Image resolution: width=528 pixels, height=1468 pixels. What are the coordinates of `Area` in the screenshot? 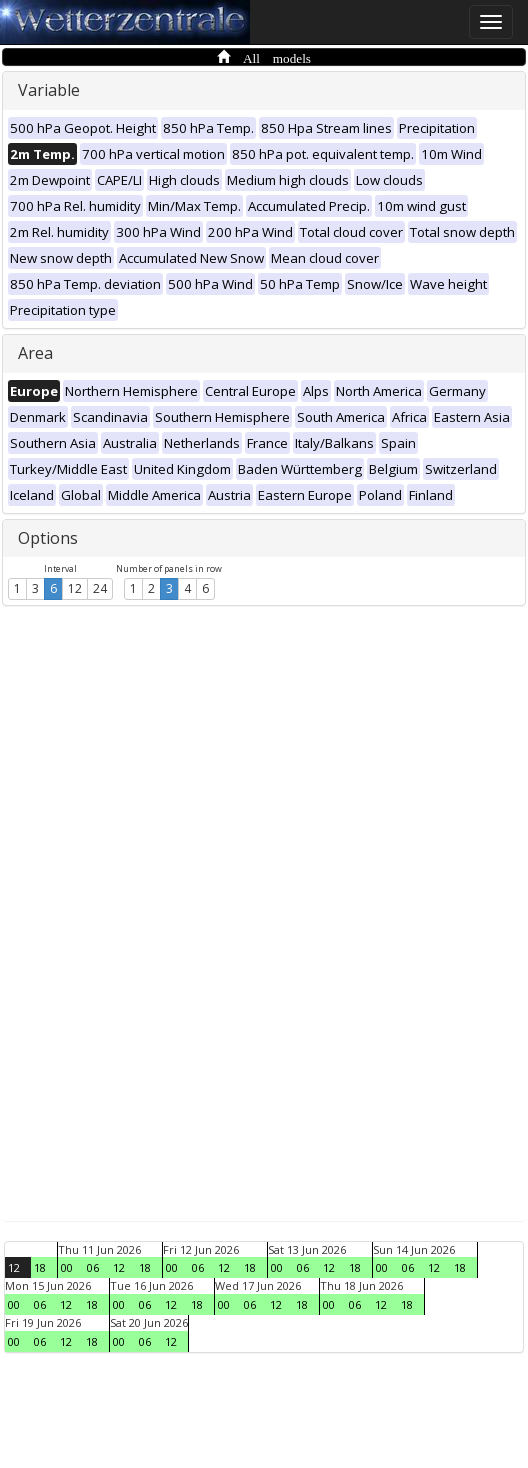 It's located at (35, 353).